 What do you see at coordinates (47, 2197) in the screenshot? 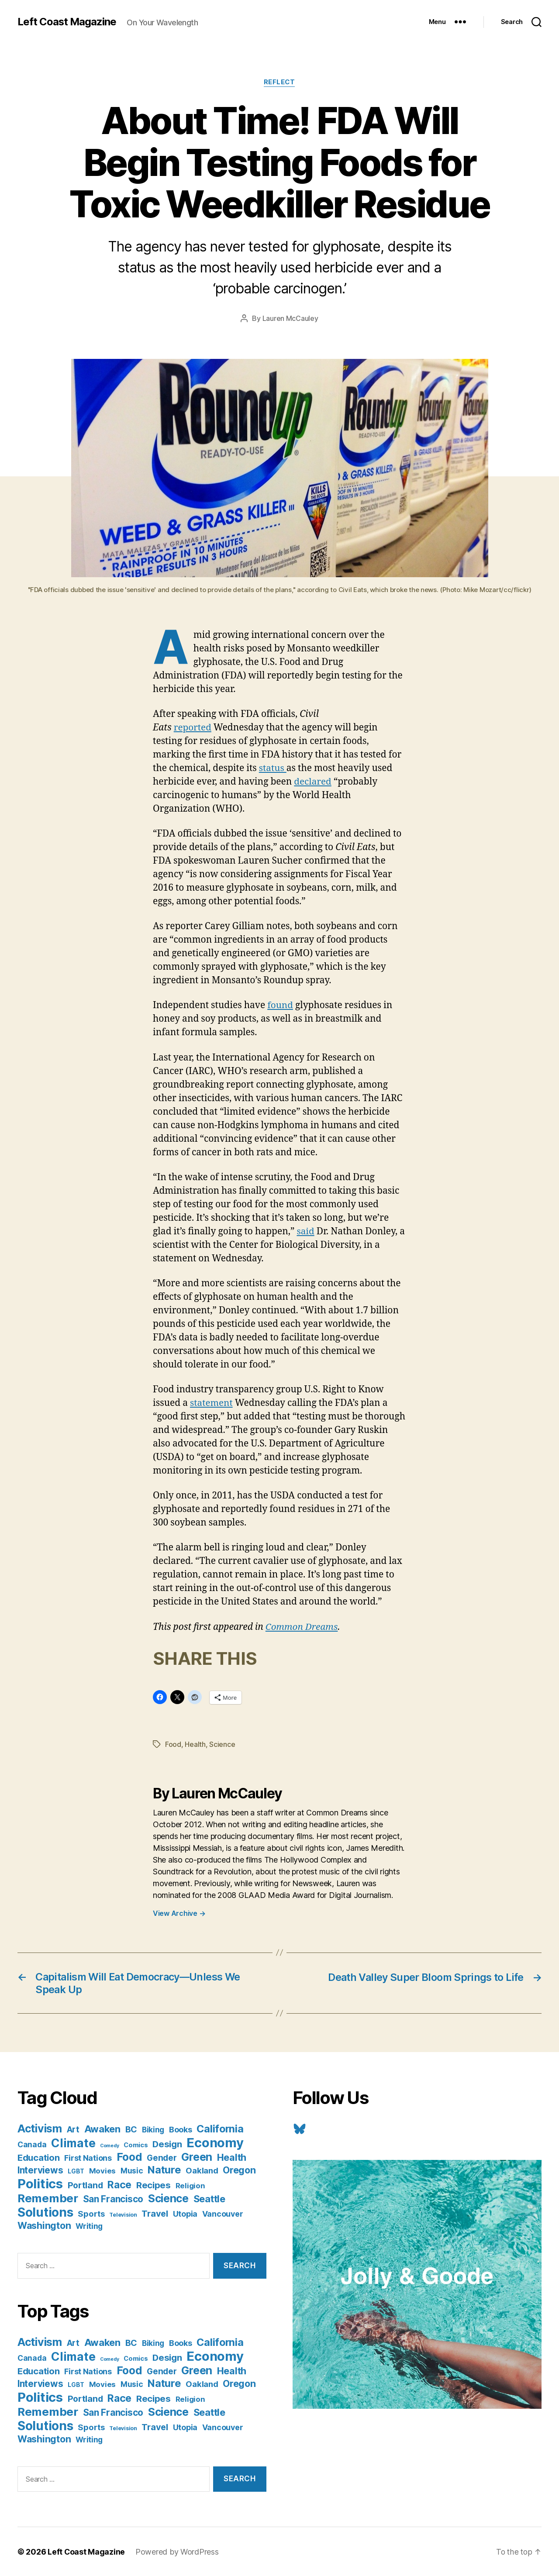
I see `Remember [Remember (78 items)]` at bounding box center [47, 2197].